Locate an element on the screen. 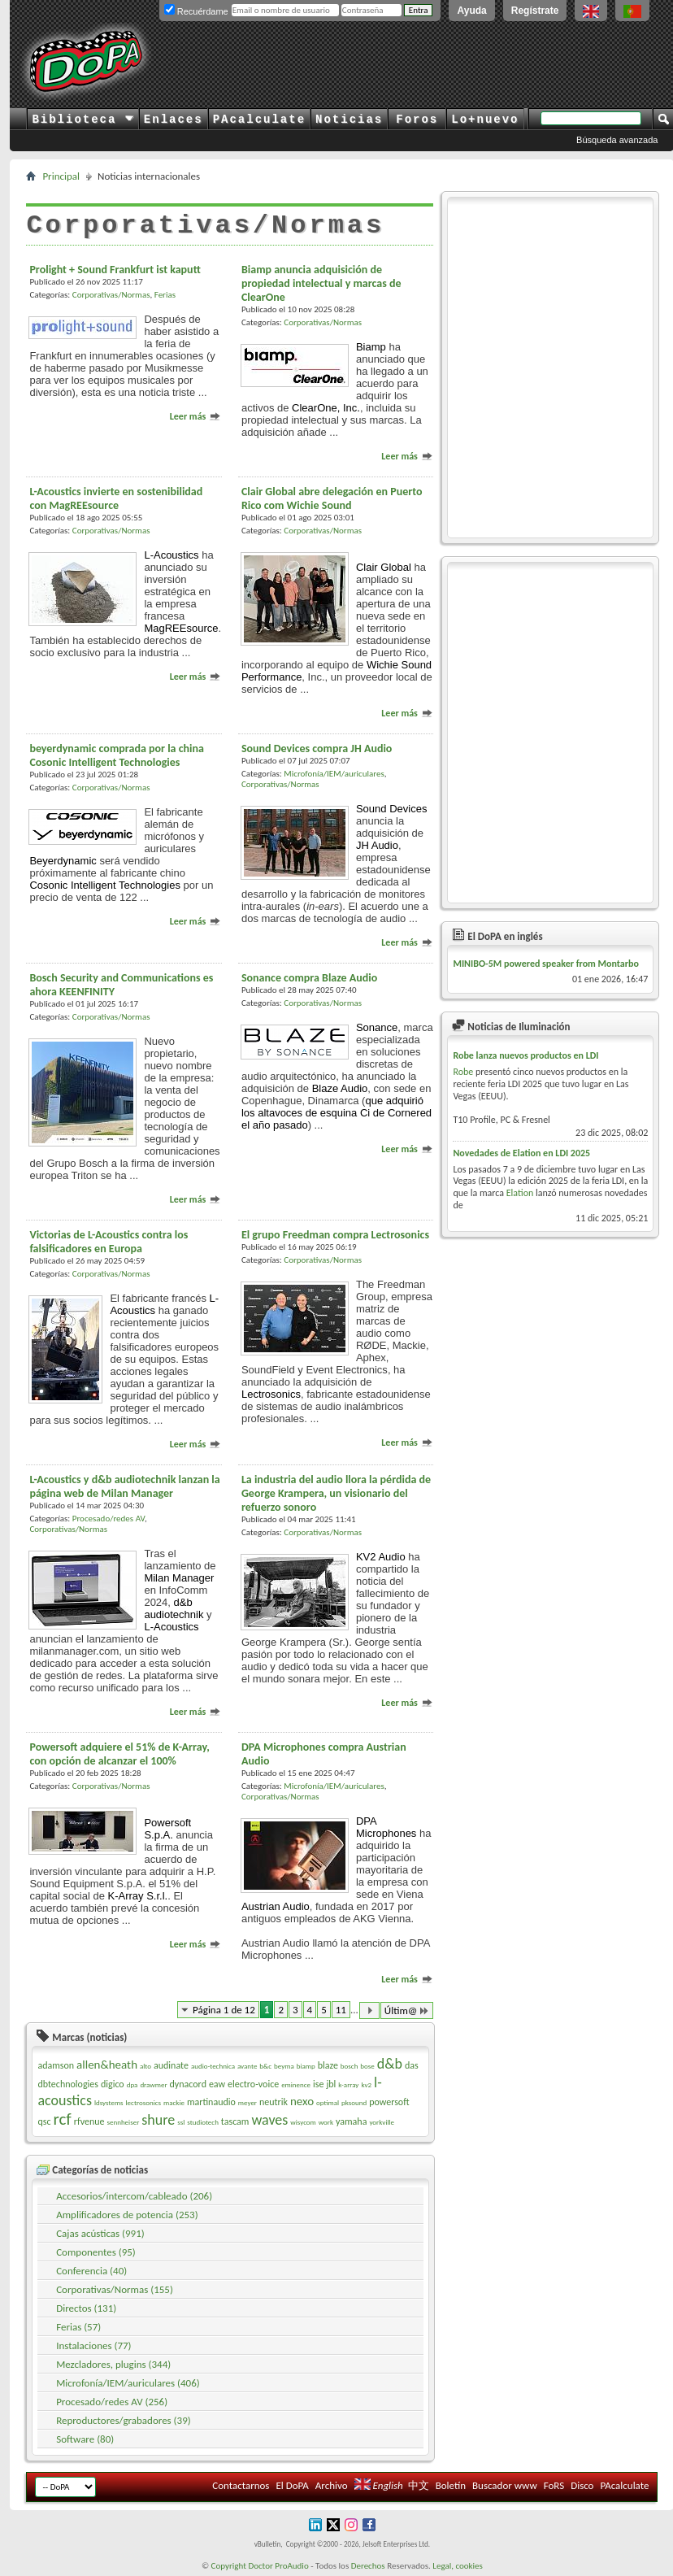 The width and height of the screenshot is (673, 2576). Directos (131) is located at coordinates (86, 2308).